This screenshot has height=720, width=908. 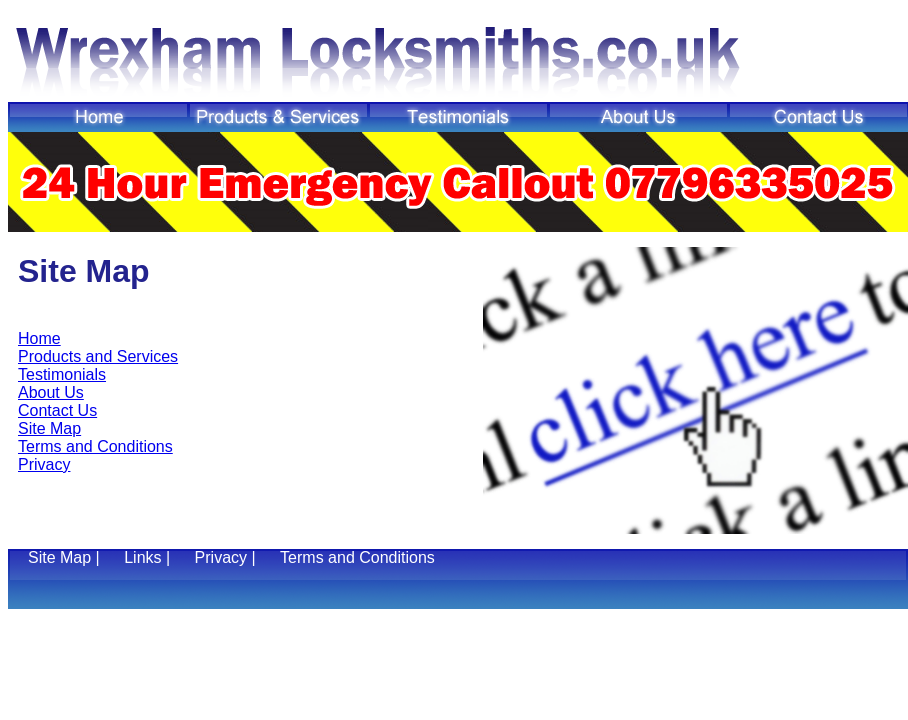 What do you see at coordinates (44, 464) in the screenshot?
I see `Privacy` at bounding box center [44, 464].